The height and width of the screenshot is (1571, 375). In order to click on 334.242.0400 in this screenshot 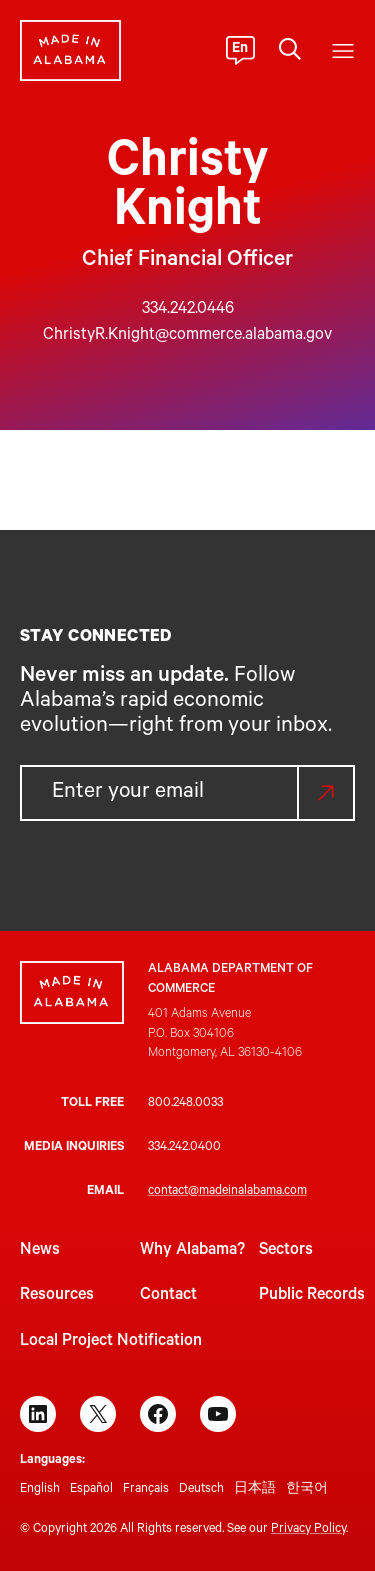, I will do `click(184, 1148)`.